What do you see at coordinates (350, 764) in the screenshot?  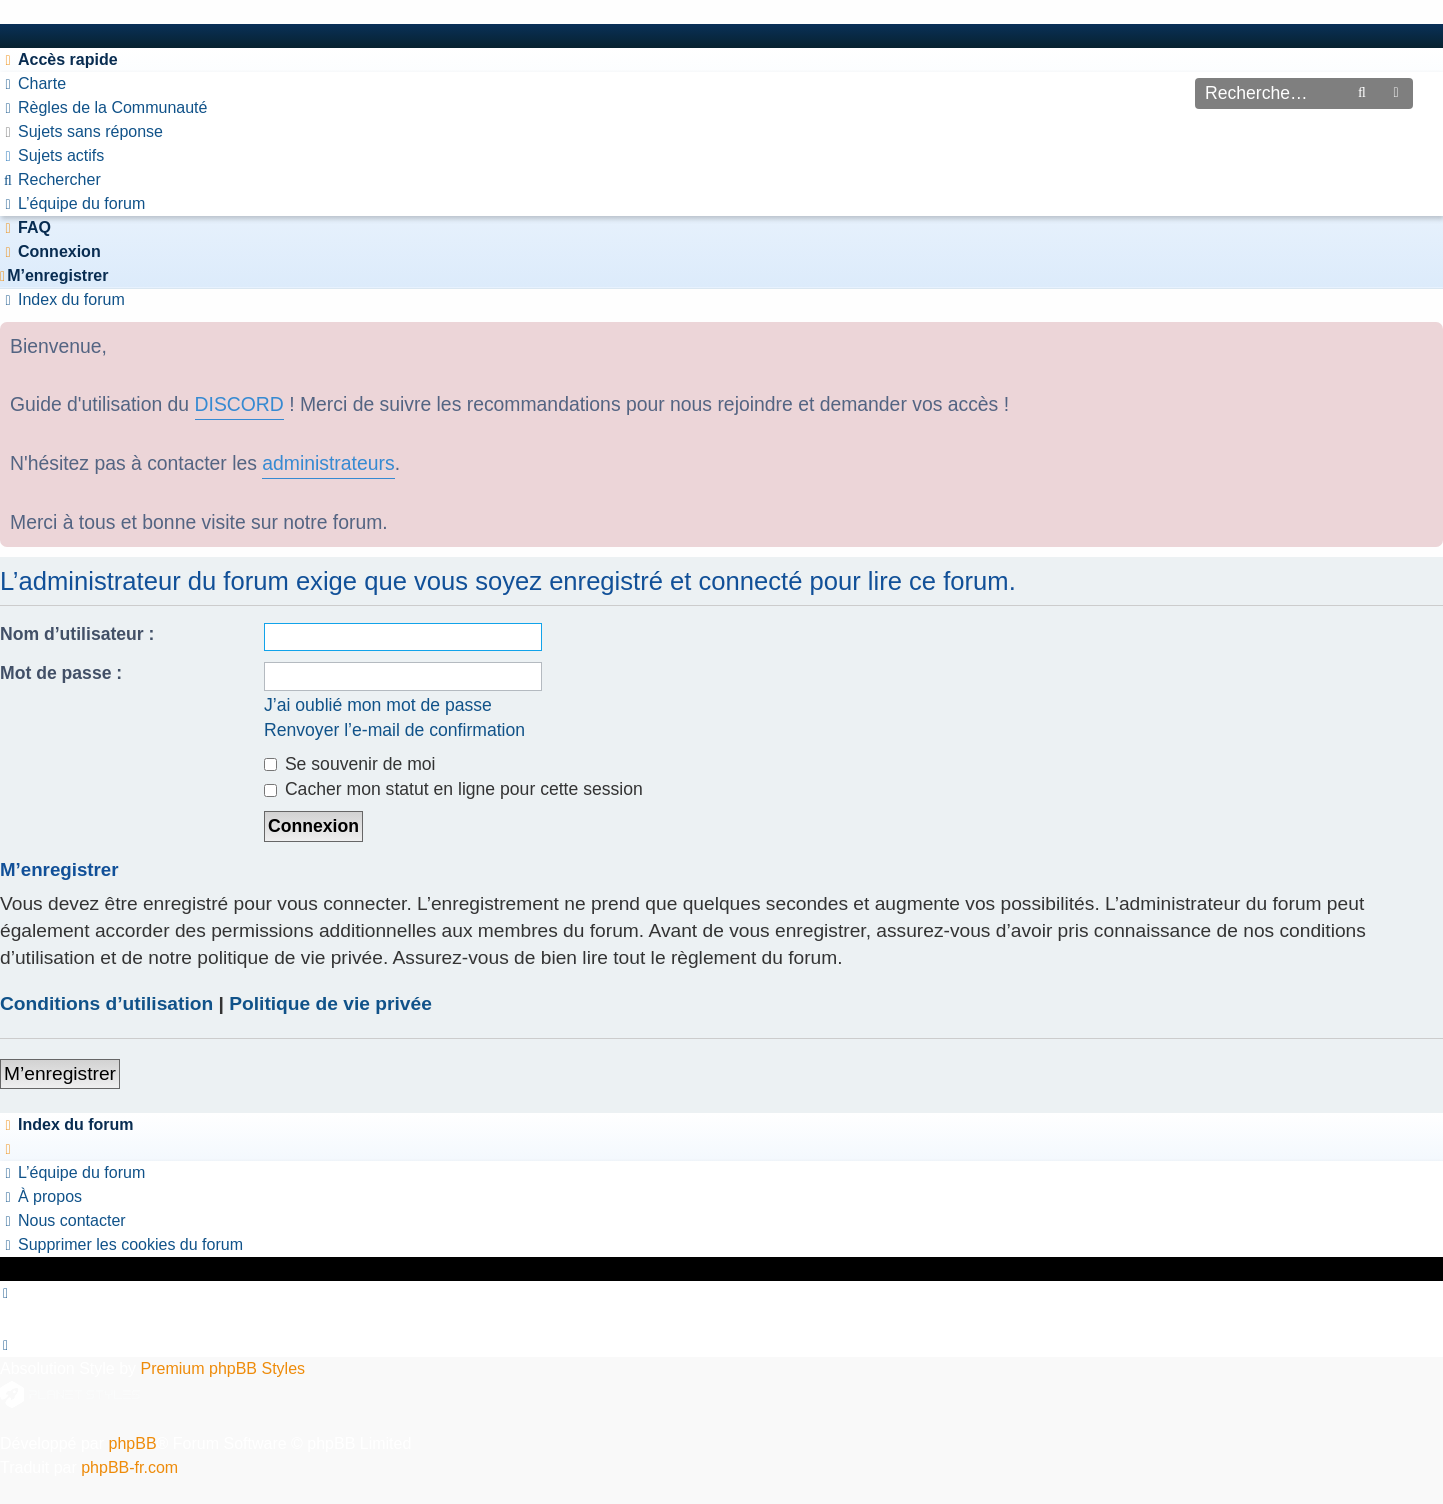 I see `Se souvenir de moi` at bounding box center [350, 764].